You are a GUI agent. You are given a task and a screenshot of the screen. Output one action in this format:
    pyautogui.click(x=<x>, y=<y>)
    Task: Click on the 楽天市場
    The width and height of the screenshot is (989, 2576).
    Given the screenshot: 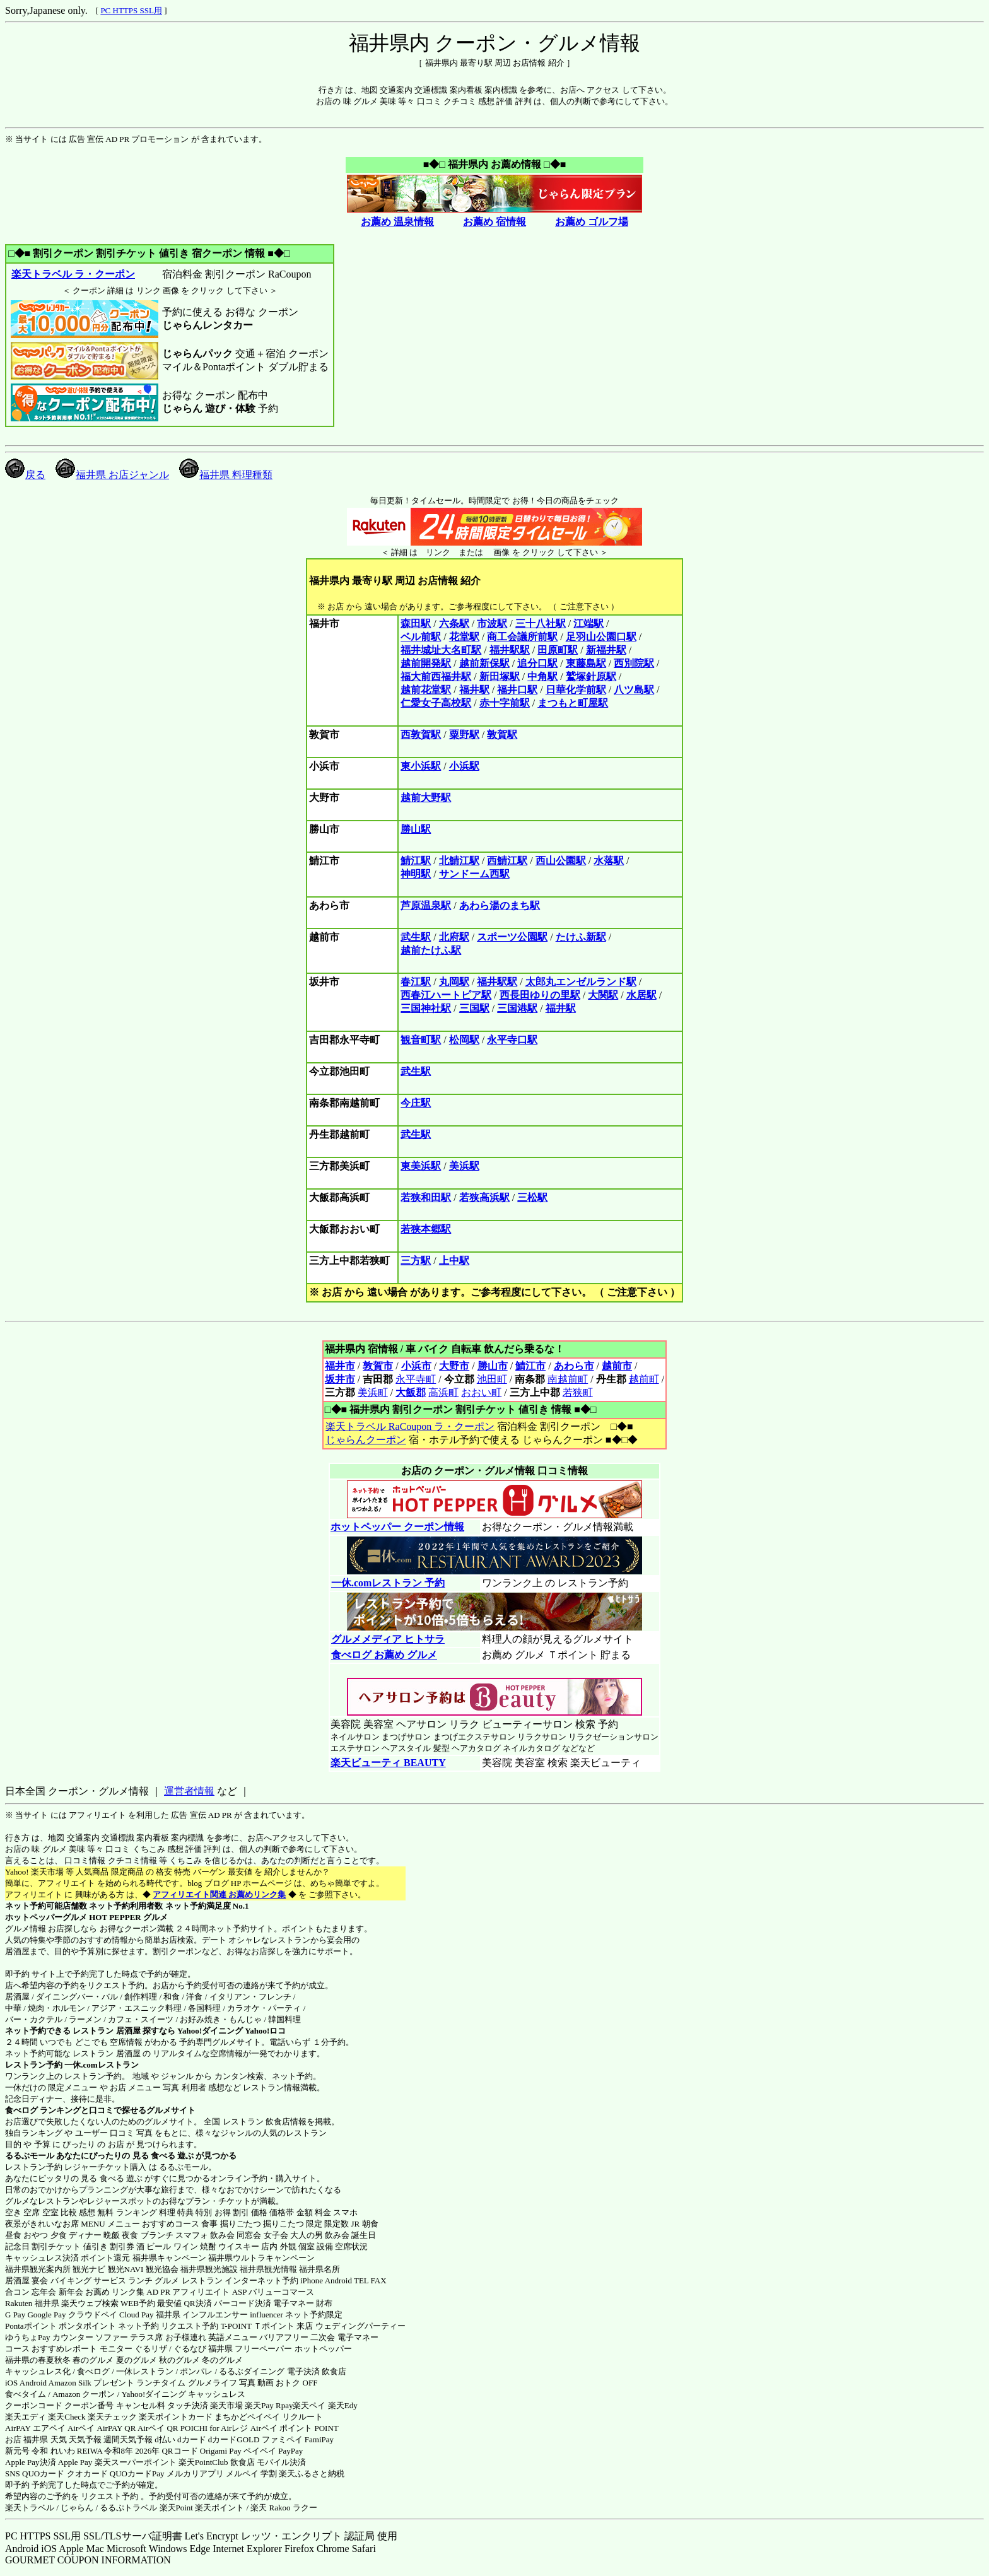 What is the action you would take?
    pyautogui.click(x=226, y=2405)
    